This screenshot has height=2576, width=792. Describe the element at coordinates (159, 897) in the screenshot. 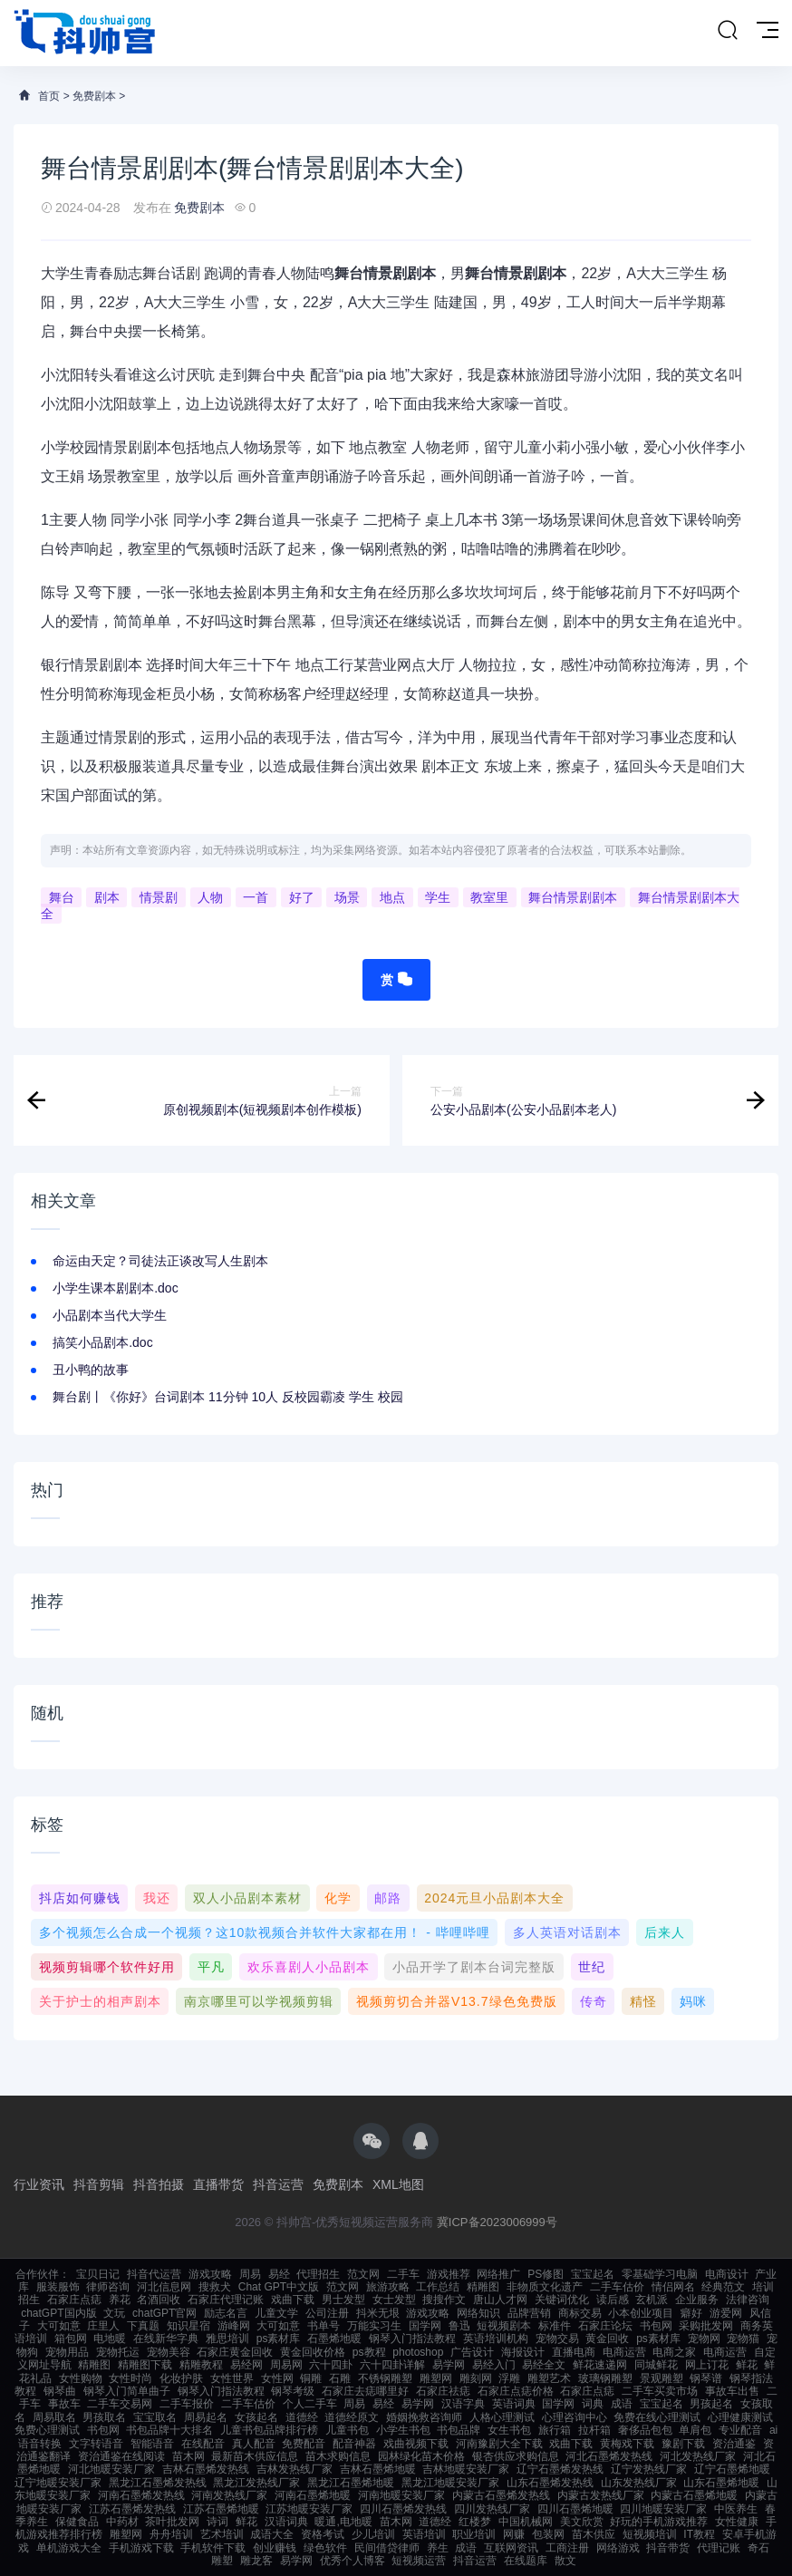

I see `情景剧` at that location.